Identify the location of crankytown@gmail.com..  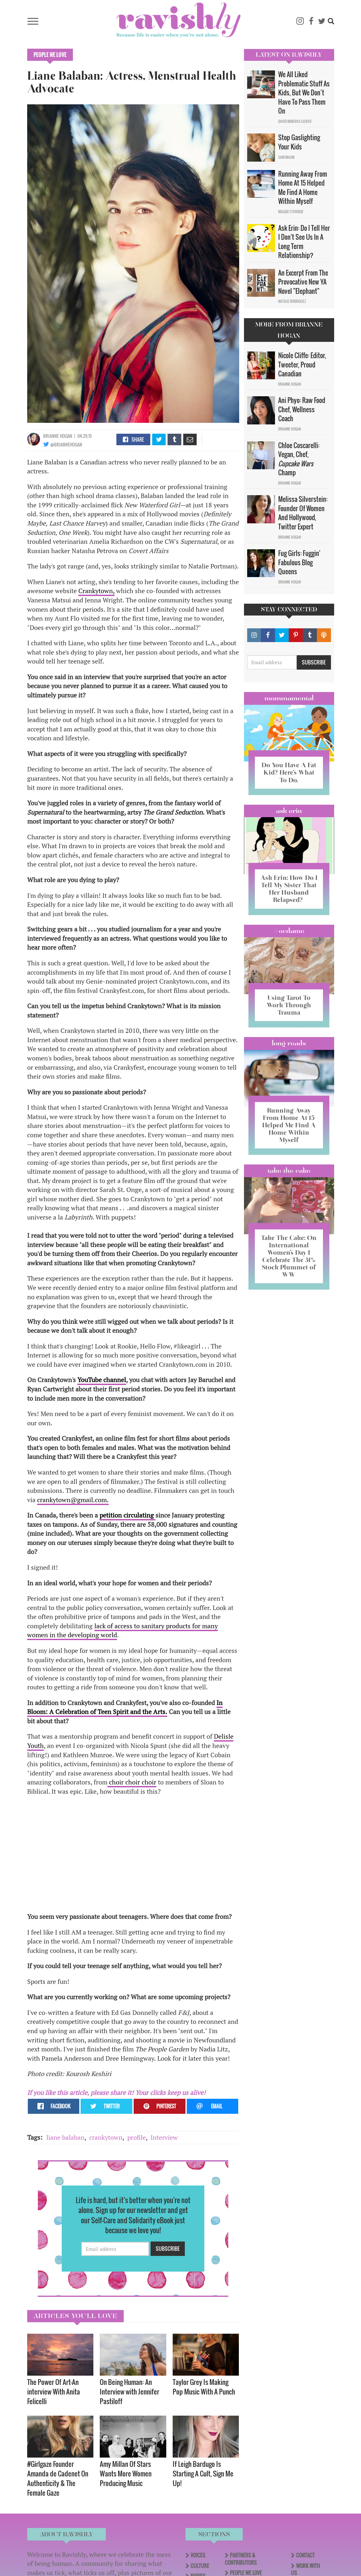
(73, 1499).